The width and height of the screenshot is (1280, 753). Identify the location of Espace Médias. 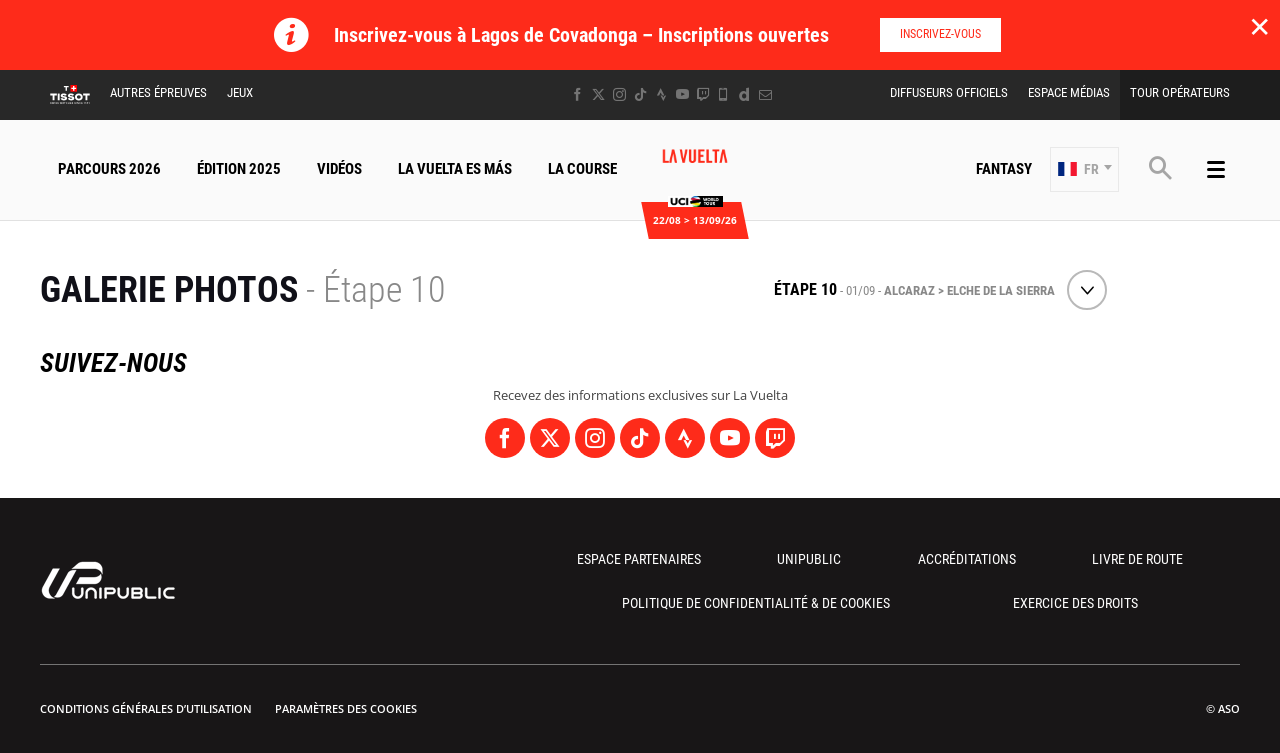
(1069, 92).